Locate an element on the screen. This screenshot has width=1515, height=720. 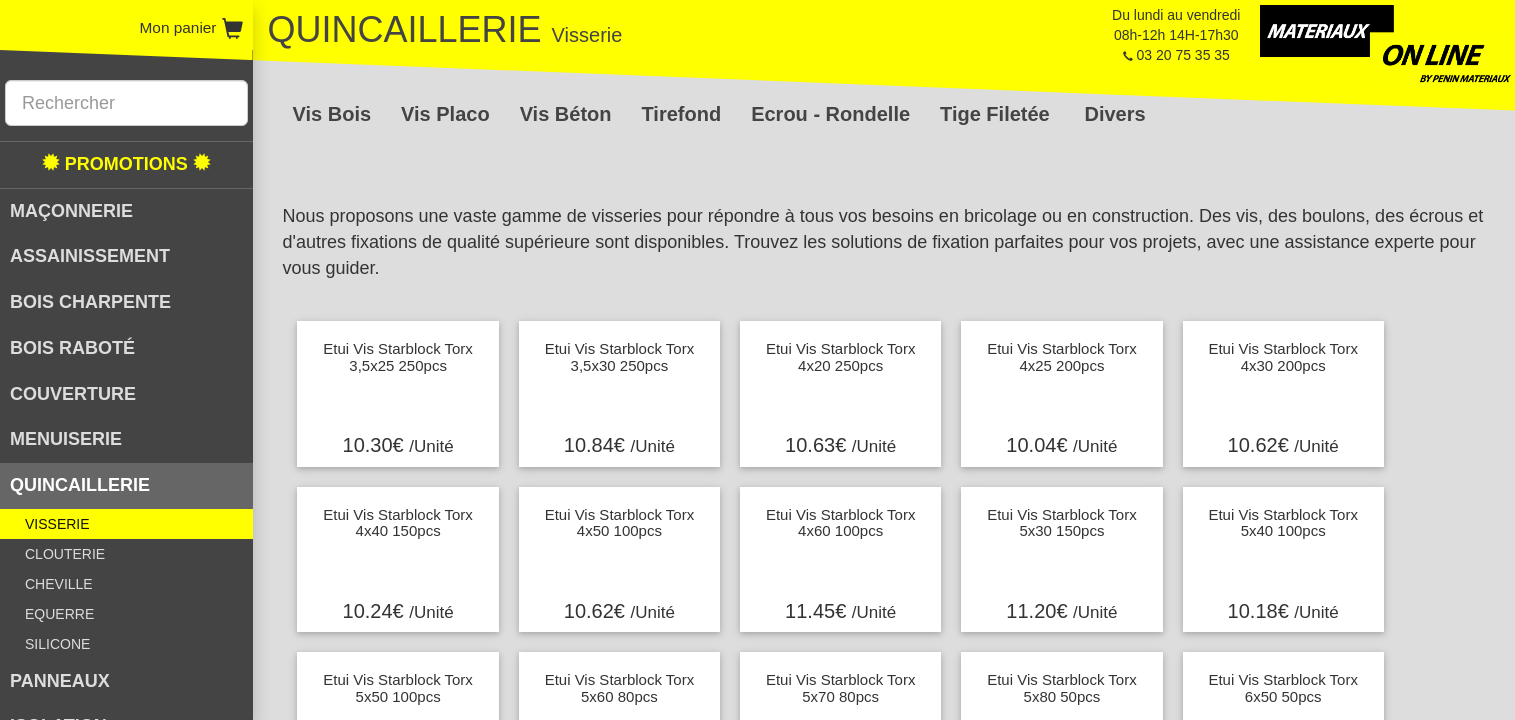
MAÇONNERIE is located at coordinates (71, 211).